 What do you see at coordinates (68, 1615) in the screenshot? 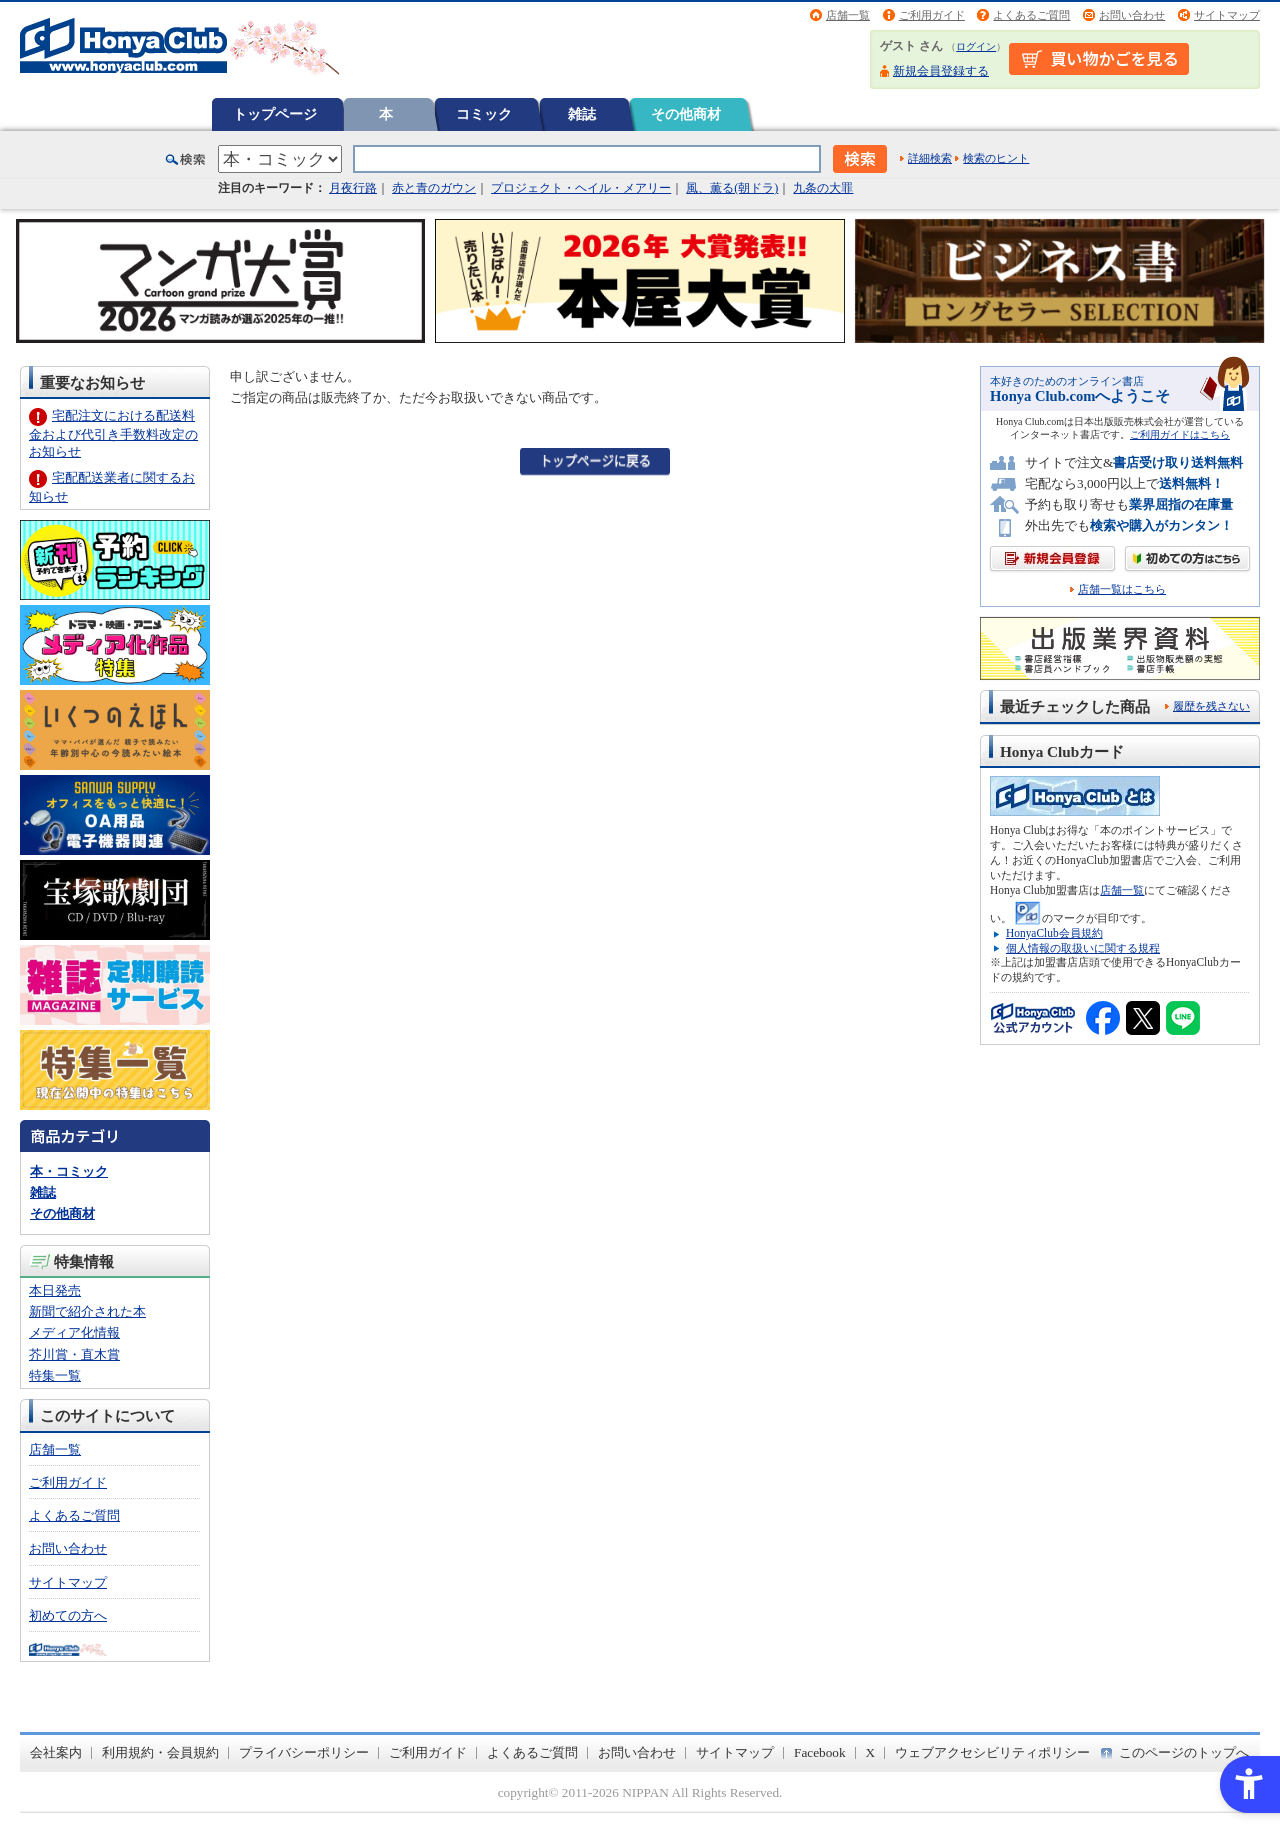
I see `初めての方へ` at bounding box center [68, 1615].